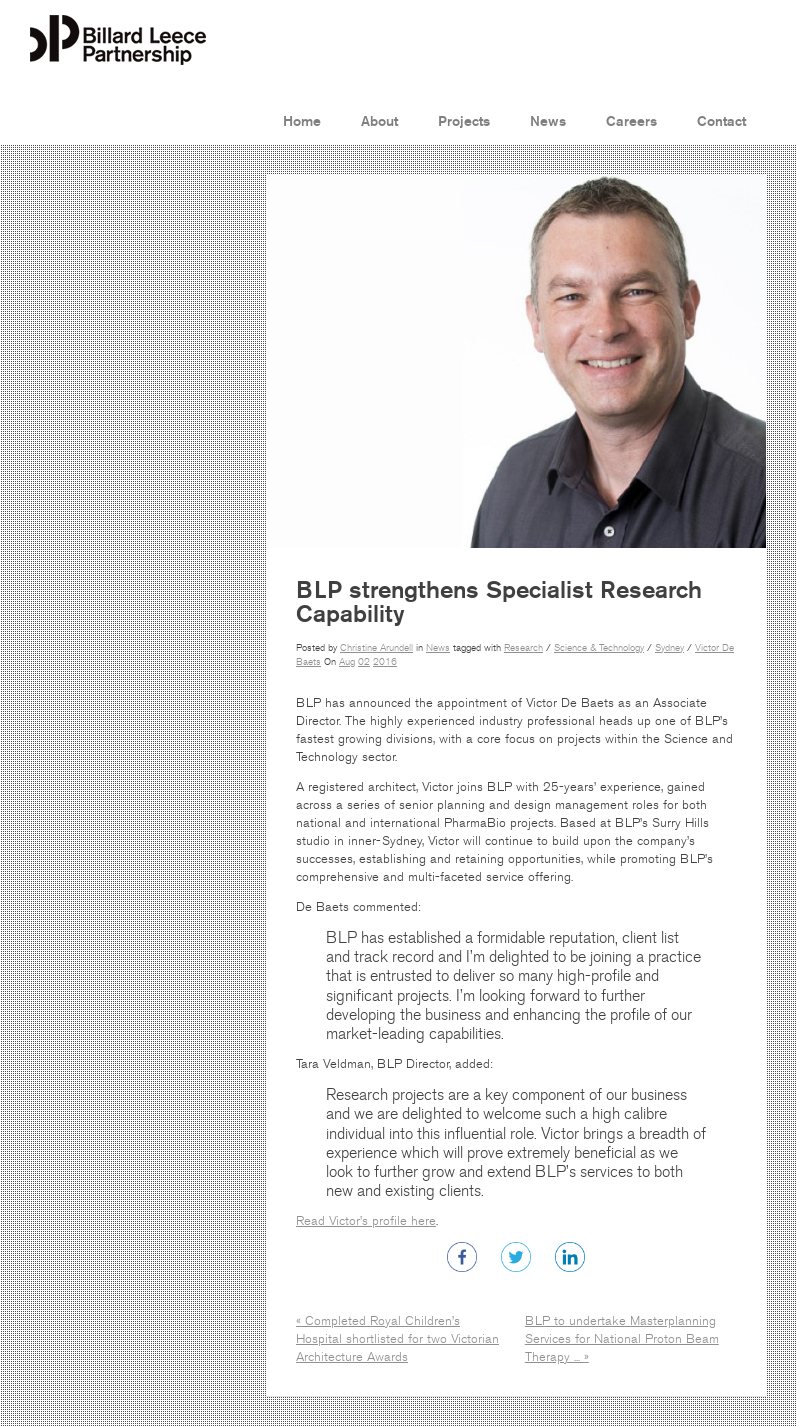  Describe the element at coordinates (397, 1339) in the screenshot. I see `« Completed Royal Children’s Hospital shortlisted for two Victorian Architecture Awards` at that location.